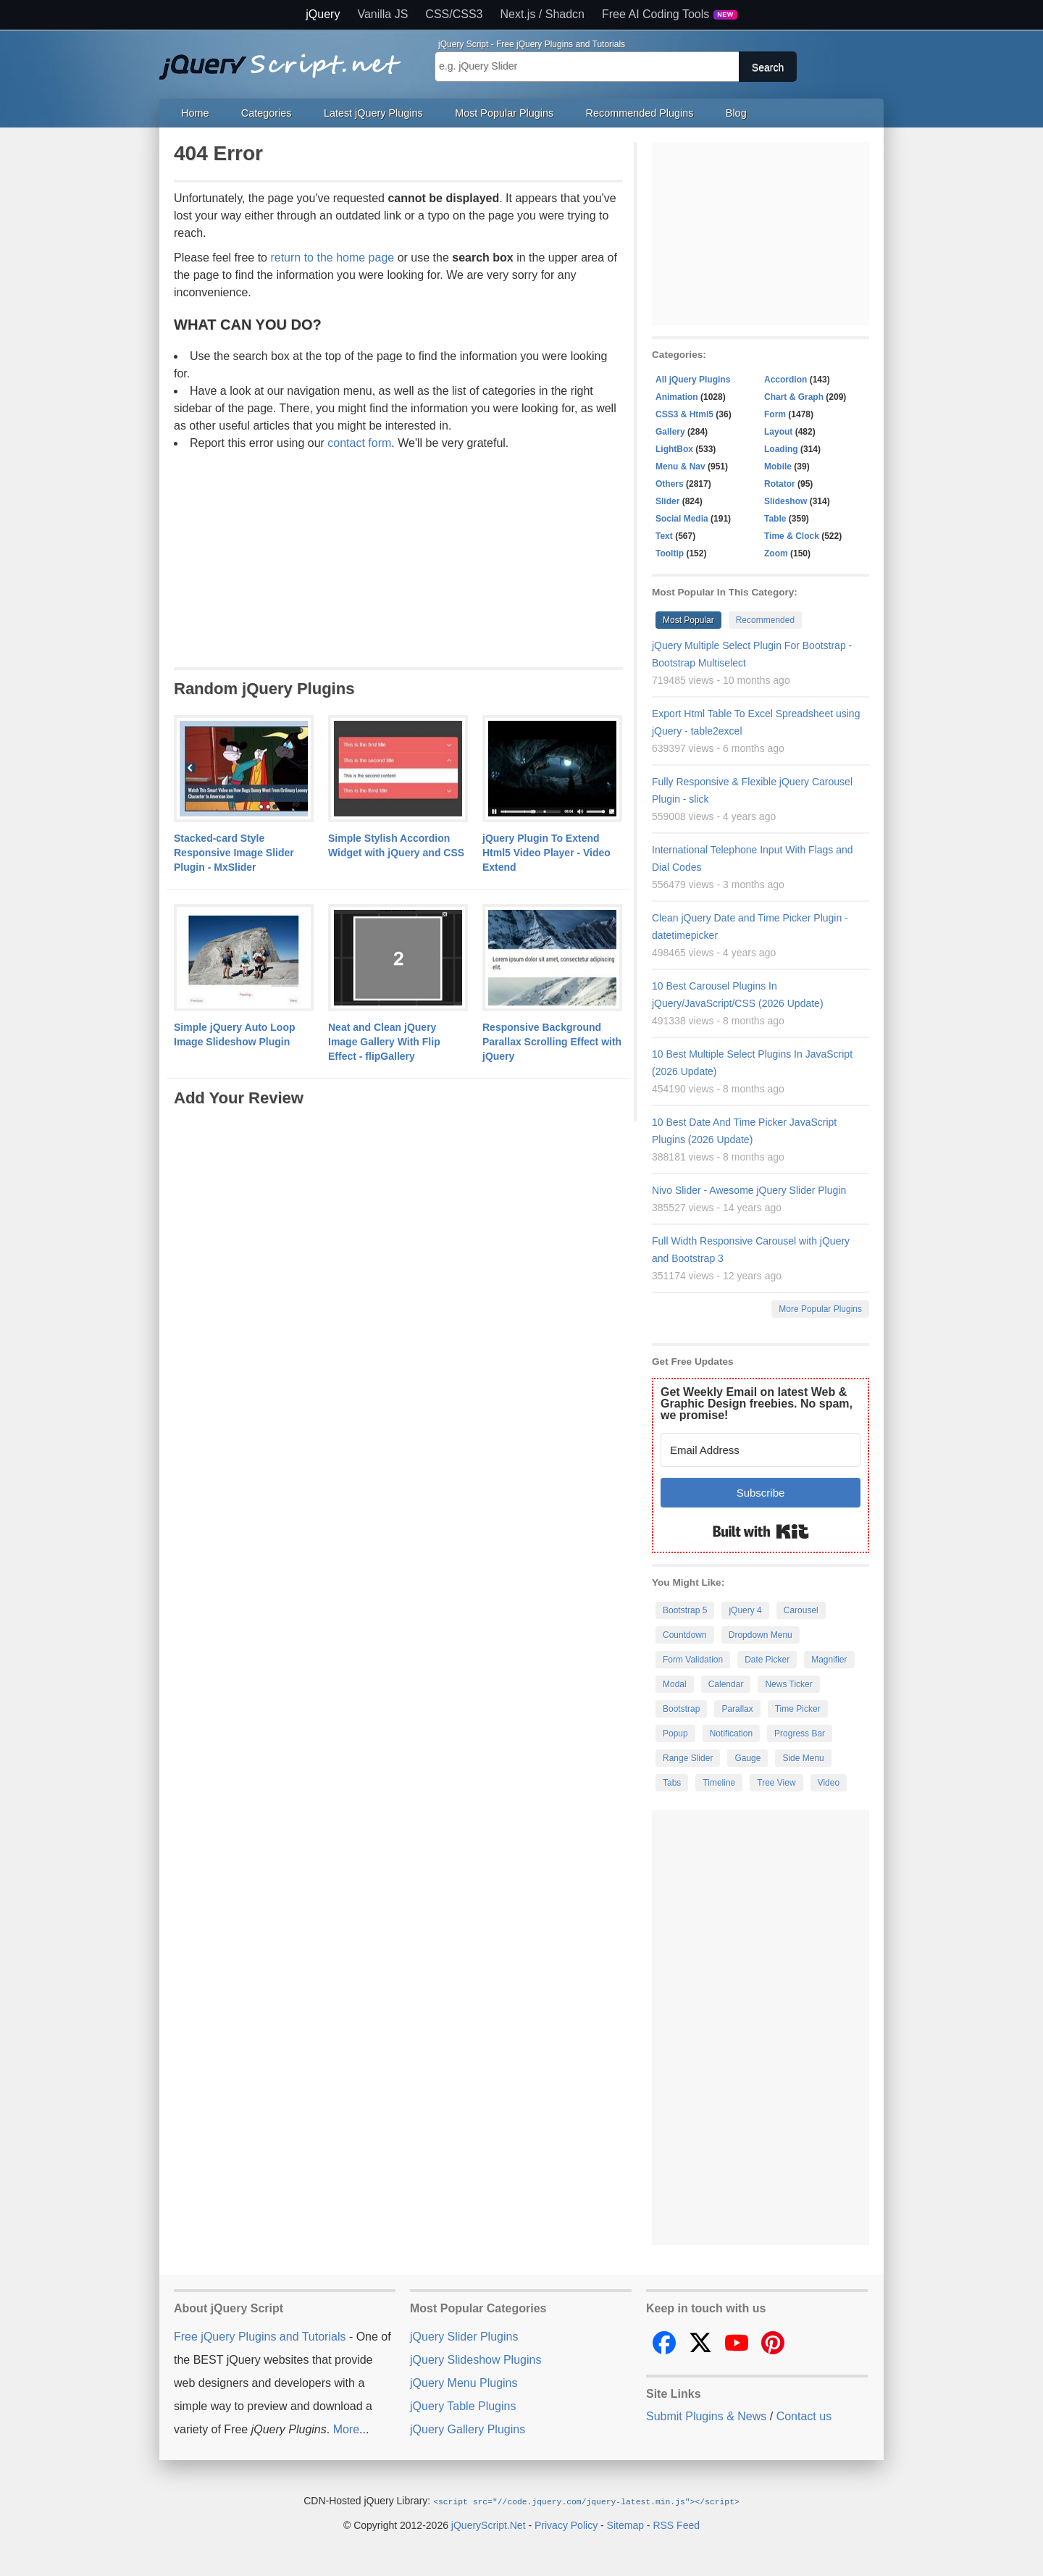  What do you see at coordinates (761, 1531) in the screenshot?
I see `Built with Kit` at bounding box center [761, 1531].